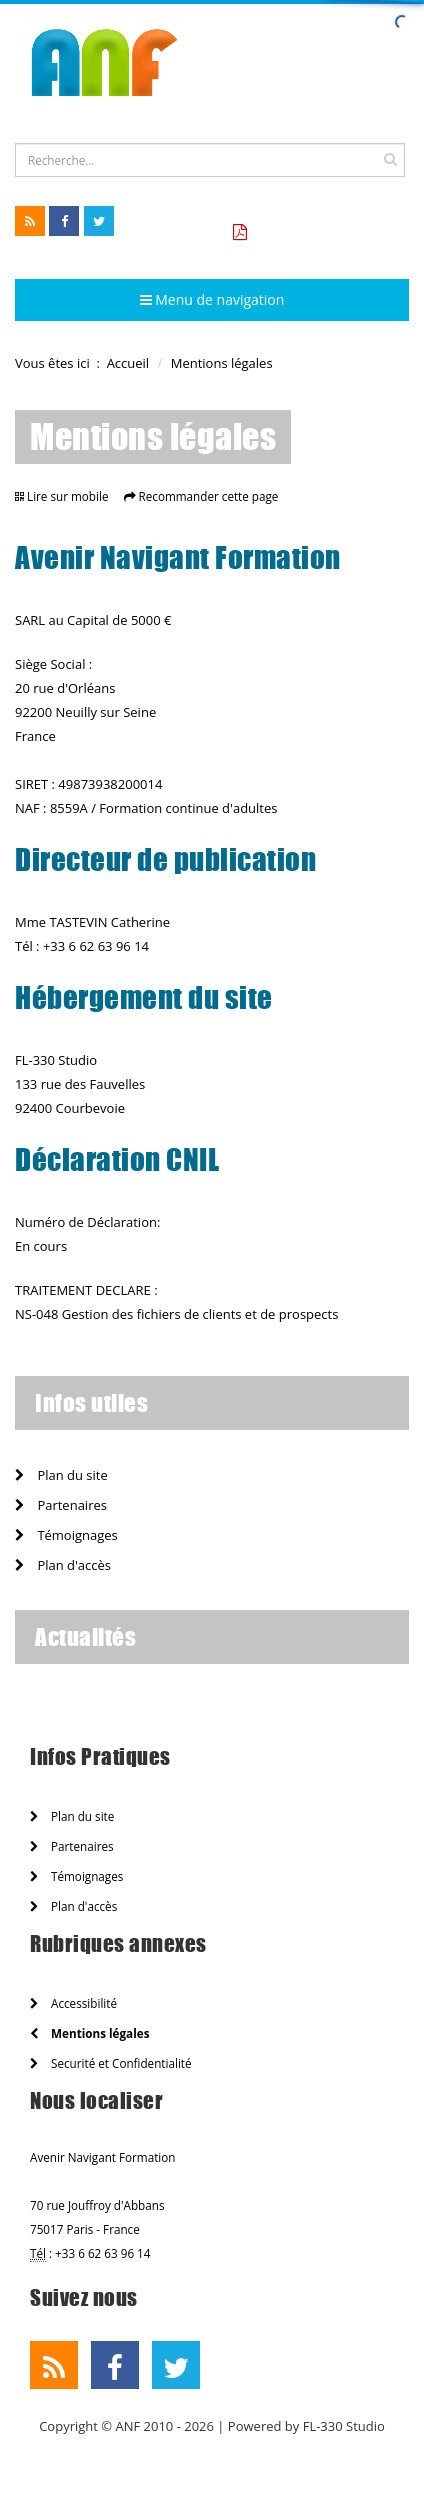 The image size is (424, 2498). I want to click on Témoignages, so click(66, 1535).